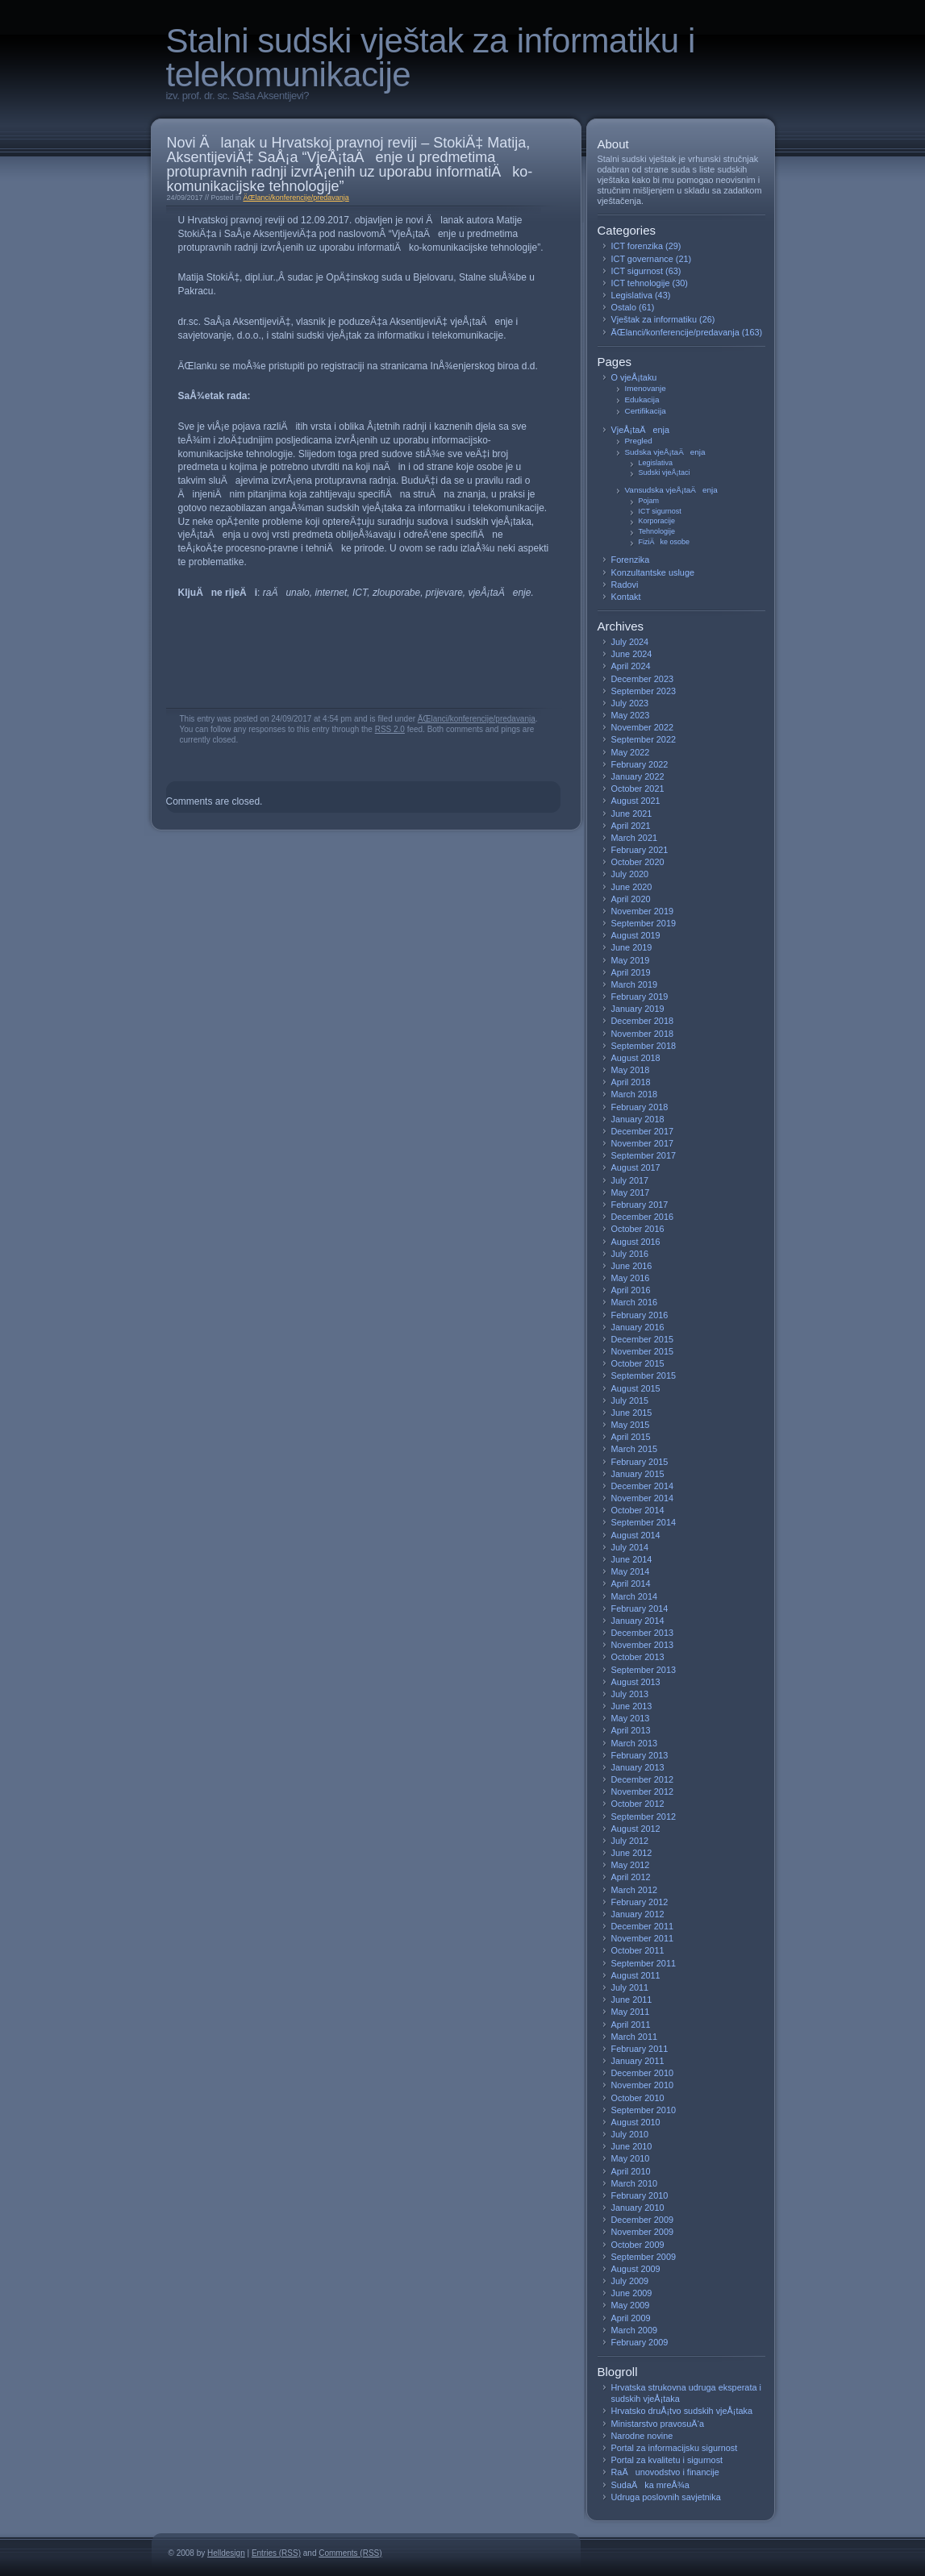 This screenshot has height=2576, width=925. I want to click on July 2011, so click(630, 1987).